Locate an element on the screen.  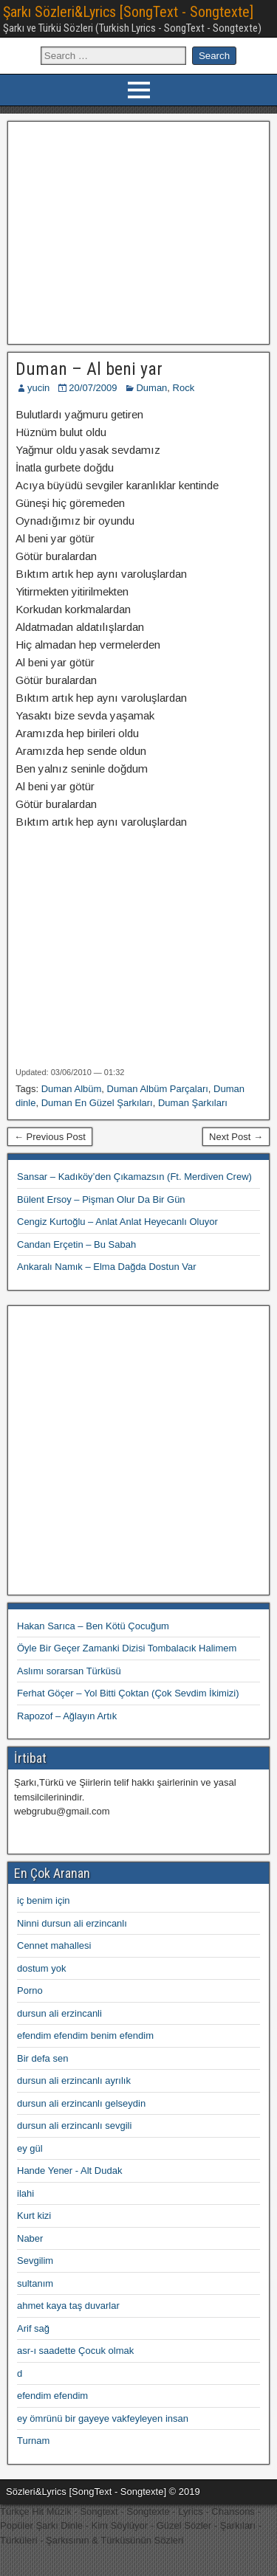
dursun ali erzincanlı gelseydin is located at coordinates (81, 2103).